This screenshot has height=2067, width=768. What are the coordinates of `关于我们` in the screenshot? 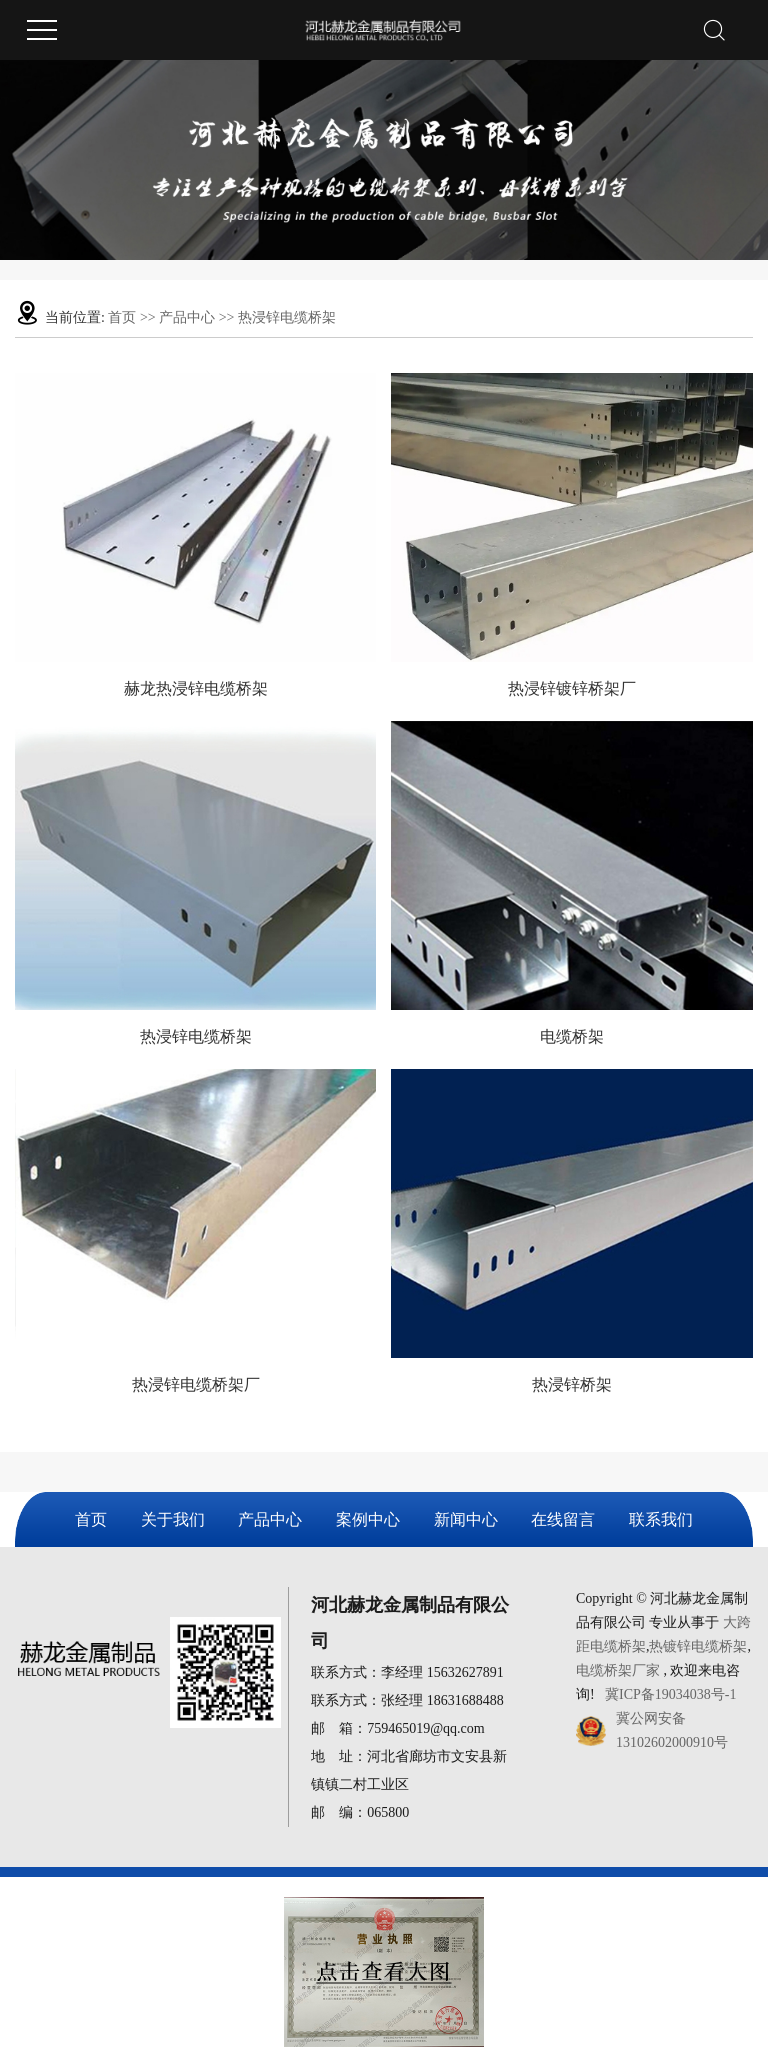 It's located at (173, 1519).